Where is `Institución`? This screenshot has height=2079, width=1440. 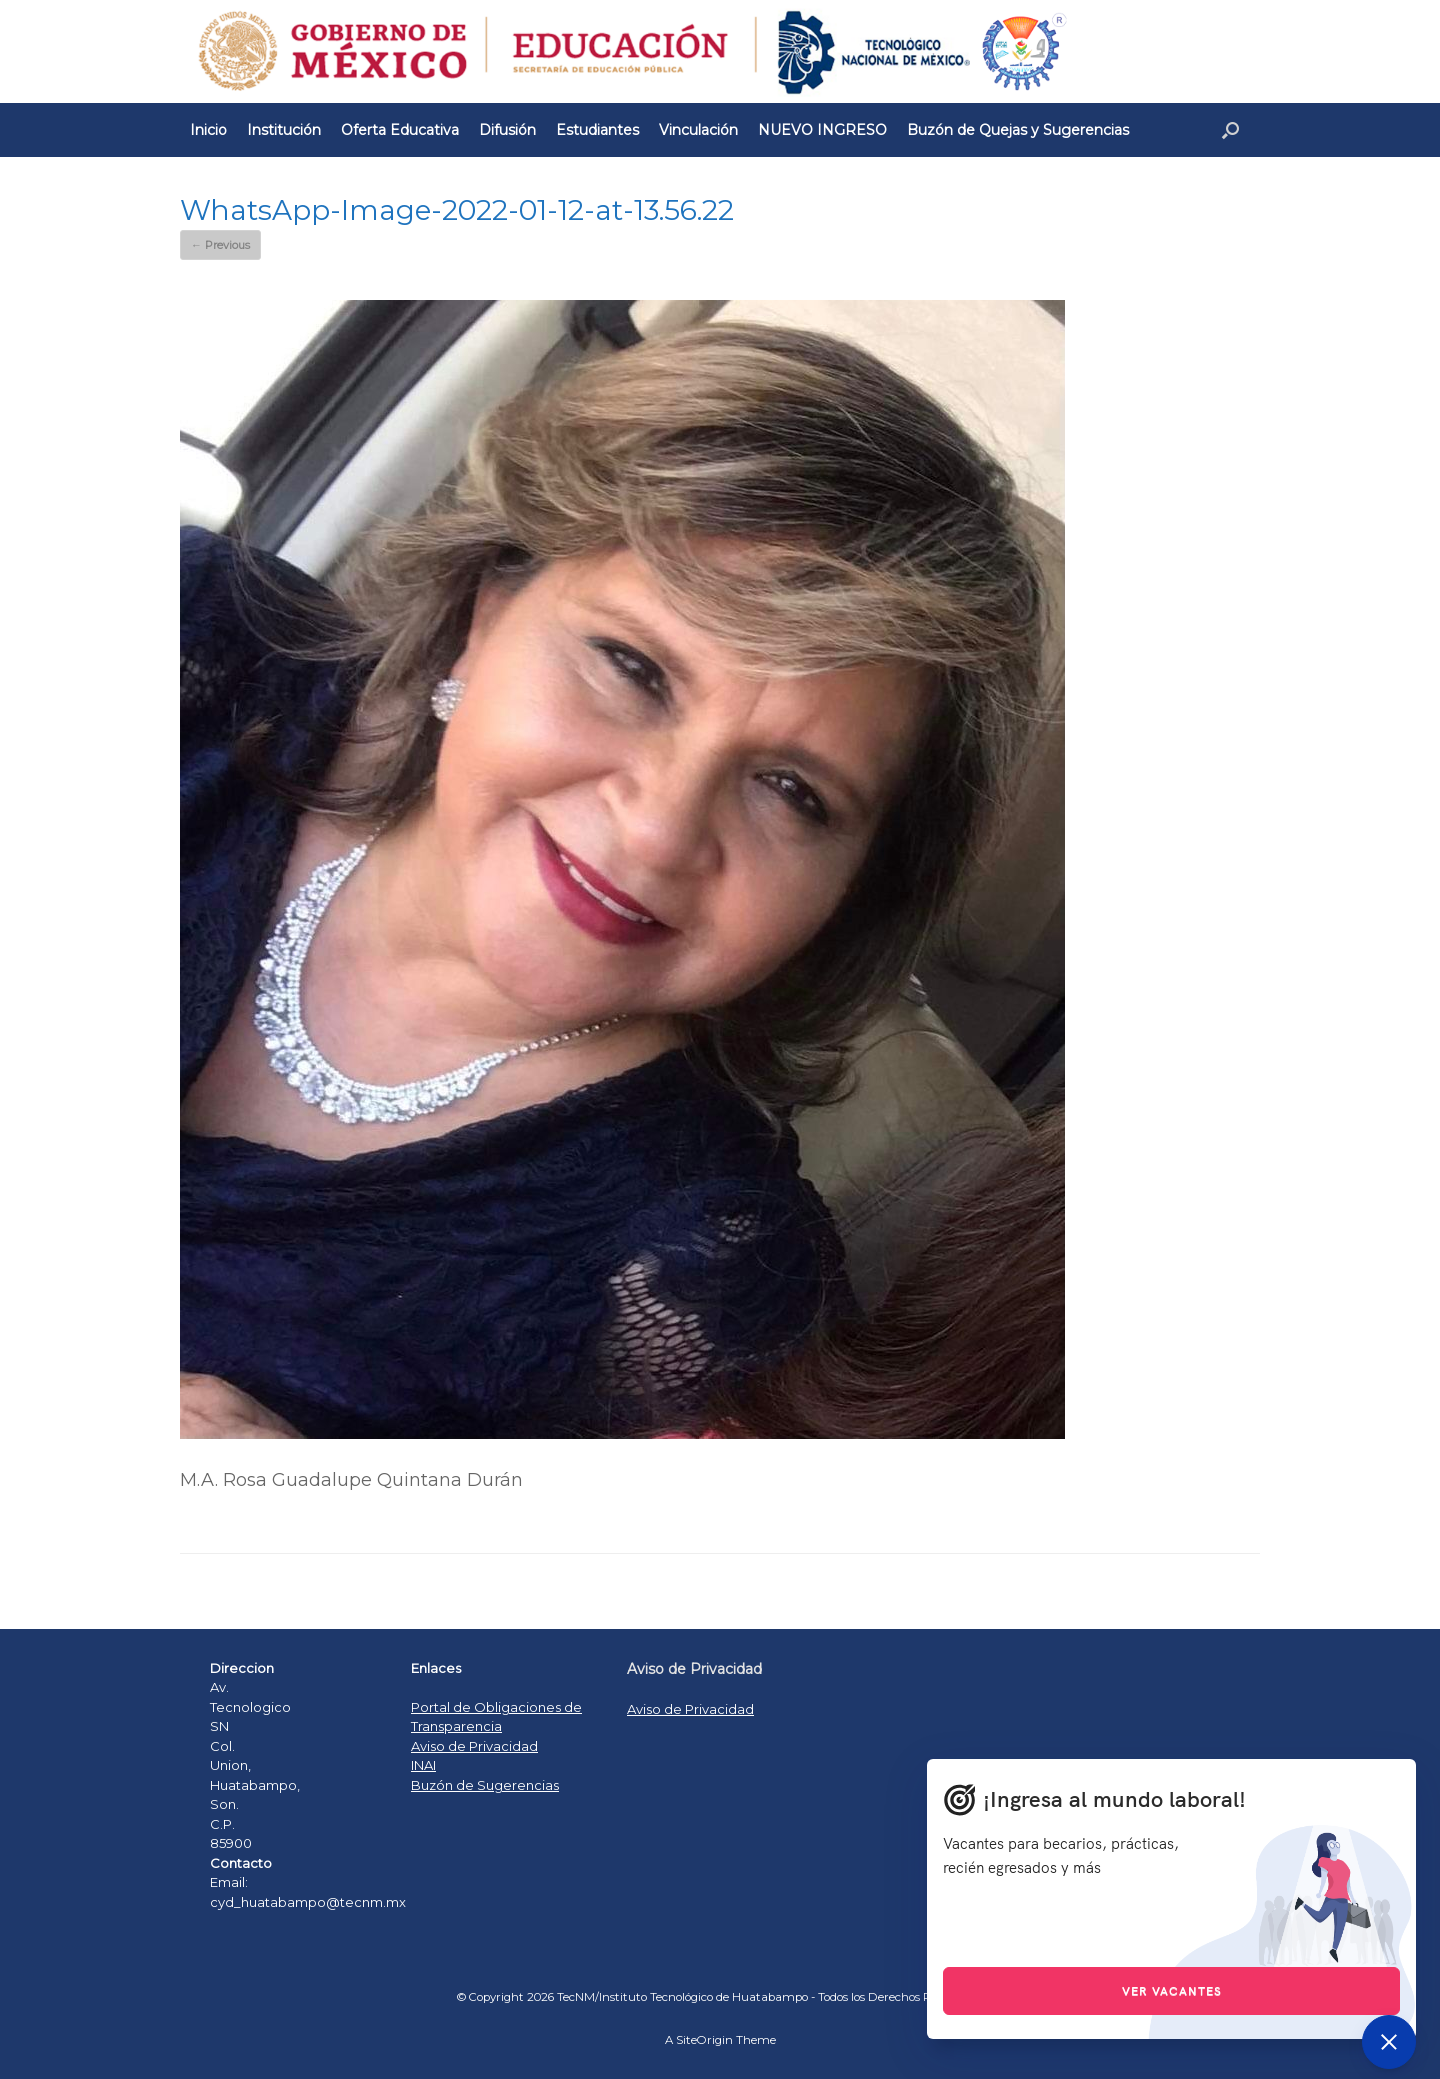
Institución is located at coordinates (284, 130).